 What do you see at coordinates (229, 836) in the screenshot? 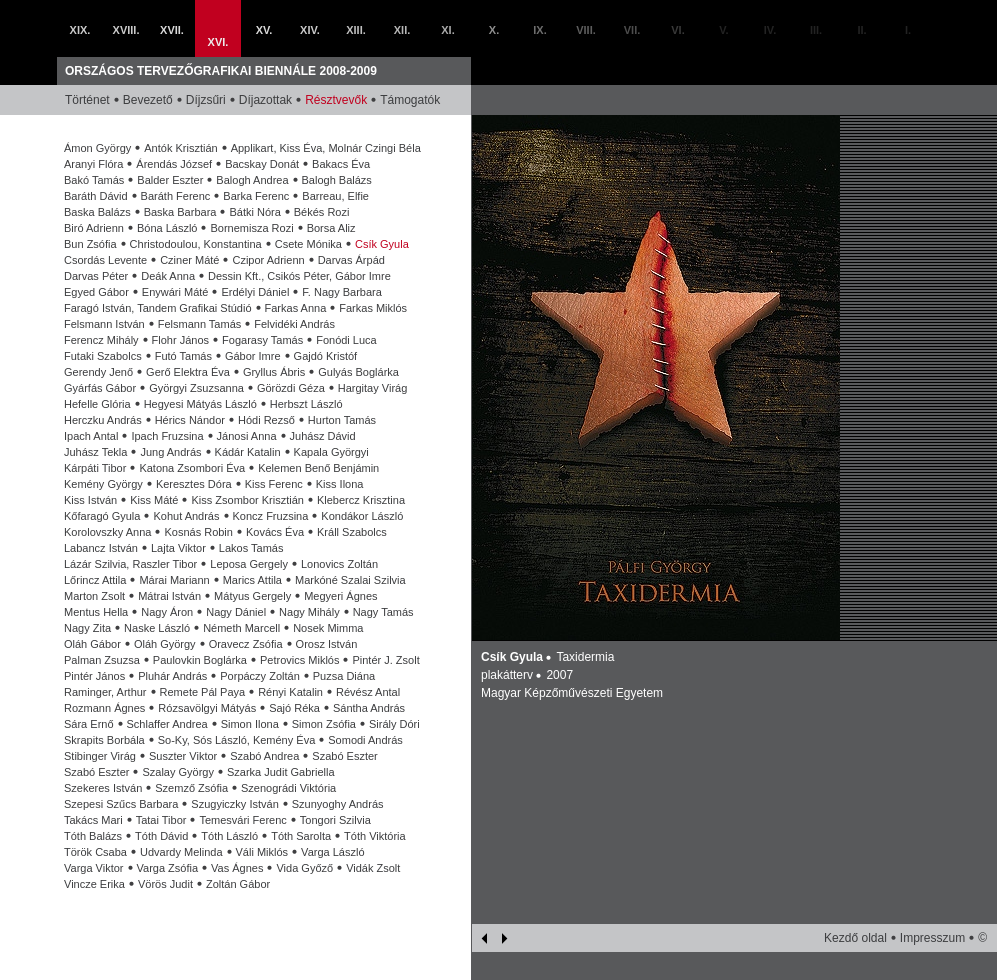
I see `Tóth László` at bounding box center [229, 836].